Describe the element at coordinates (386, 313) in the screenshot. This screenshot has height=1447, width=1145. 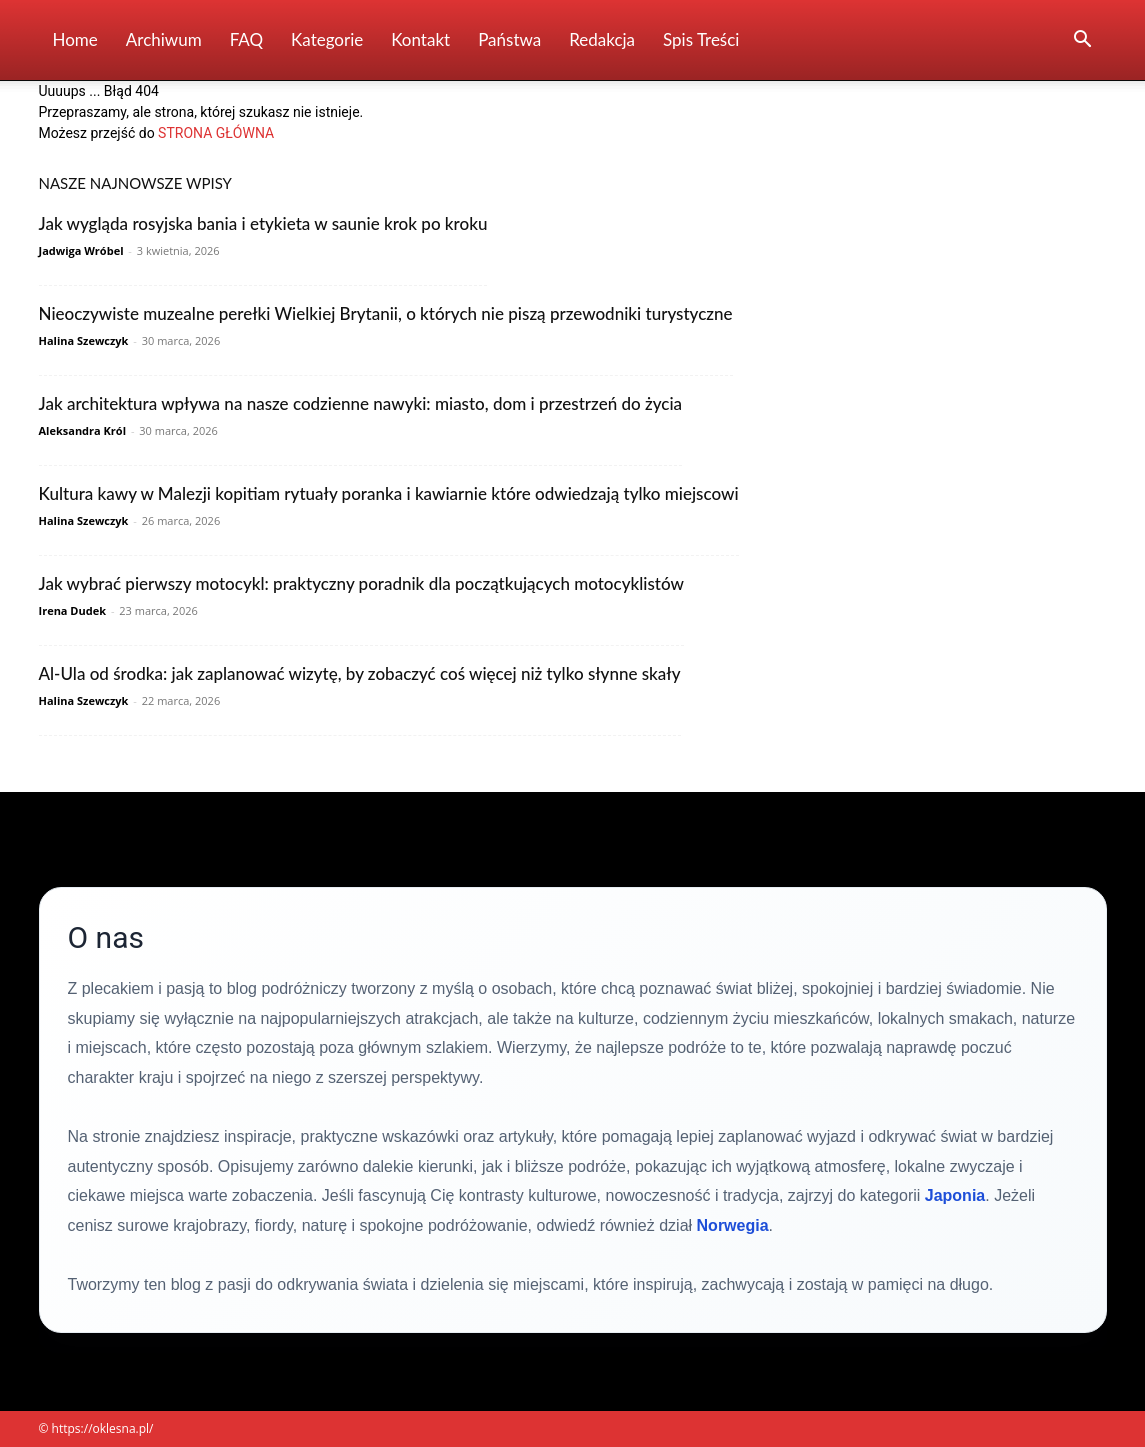
I see `Nieoczywiste muzealne perełki Wielkiej Brytanii, o których nie piszą przewodniki turystyczne` at that location.